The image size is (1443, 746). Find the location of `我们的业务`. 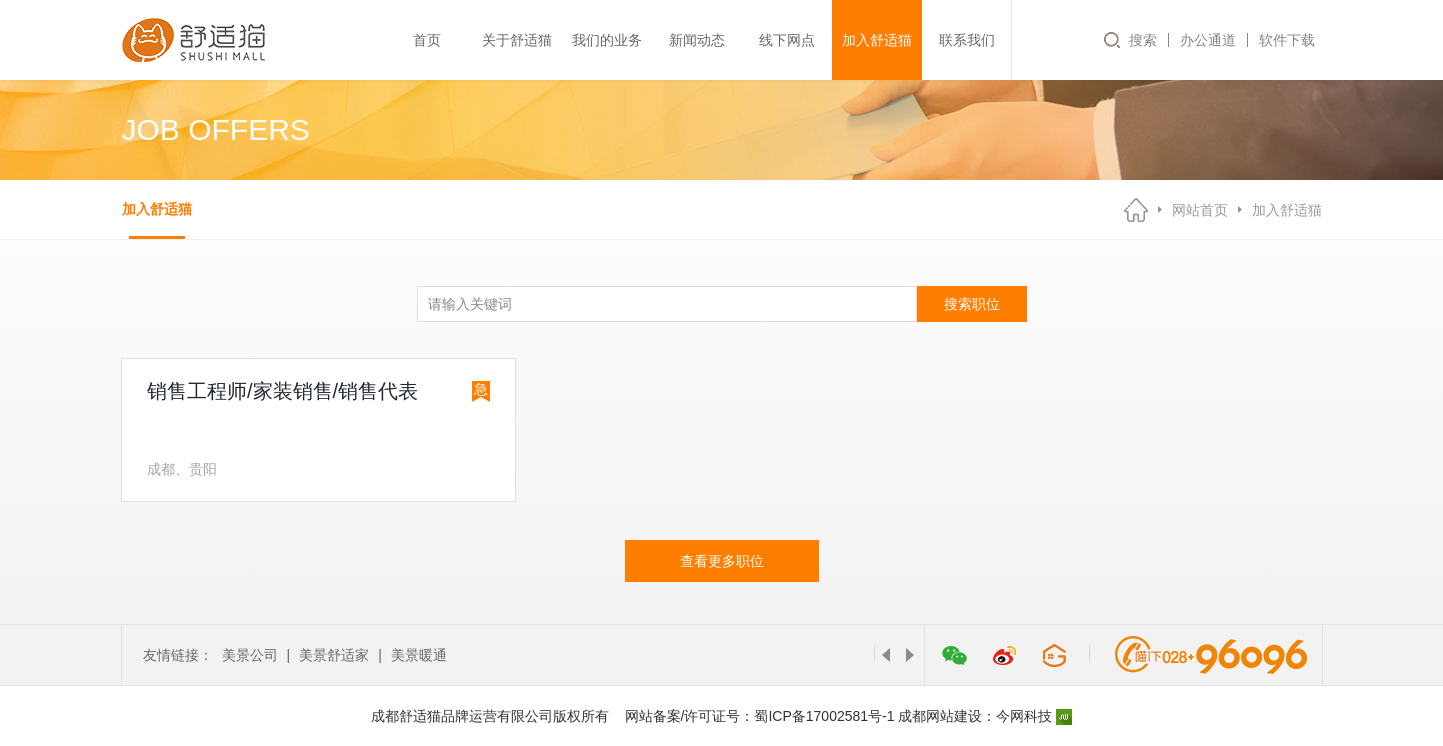

我们的业务 is located at coordinates (607, 40).